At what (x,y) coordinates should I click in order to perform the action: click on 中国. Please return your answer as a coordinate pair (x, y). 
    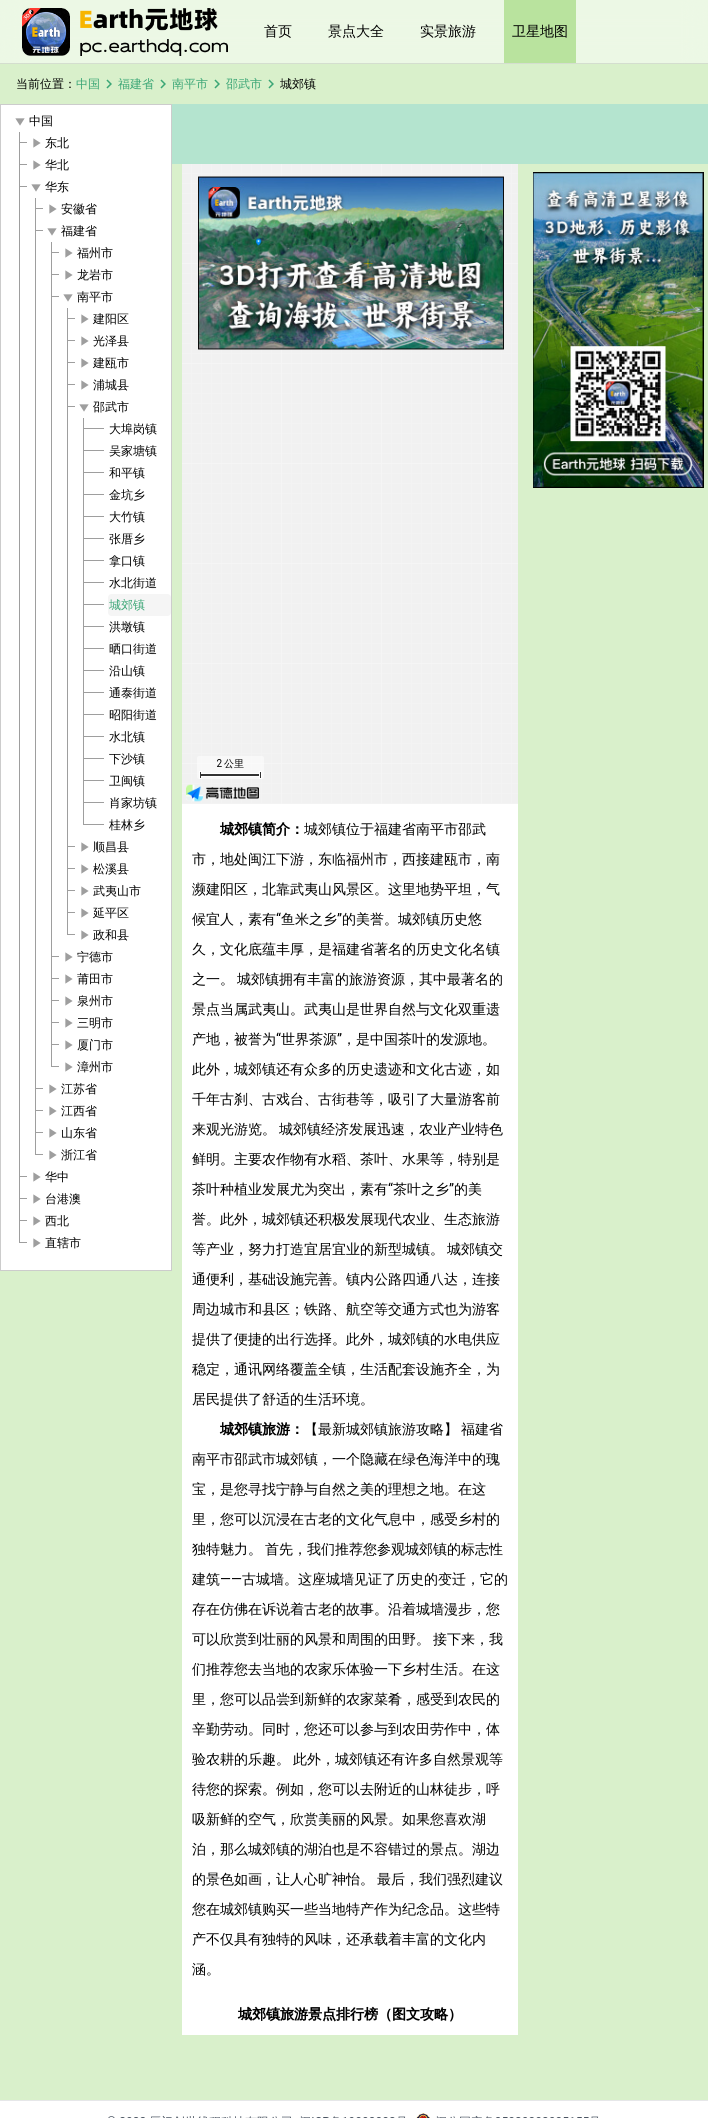
    Looking at the image, I should click on (88, 84).